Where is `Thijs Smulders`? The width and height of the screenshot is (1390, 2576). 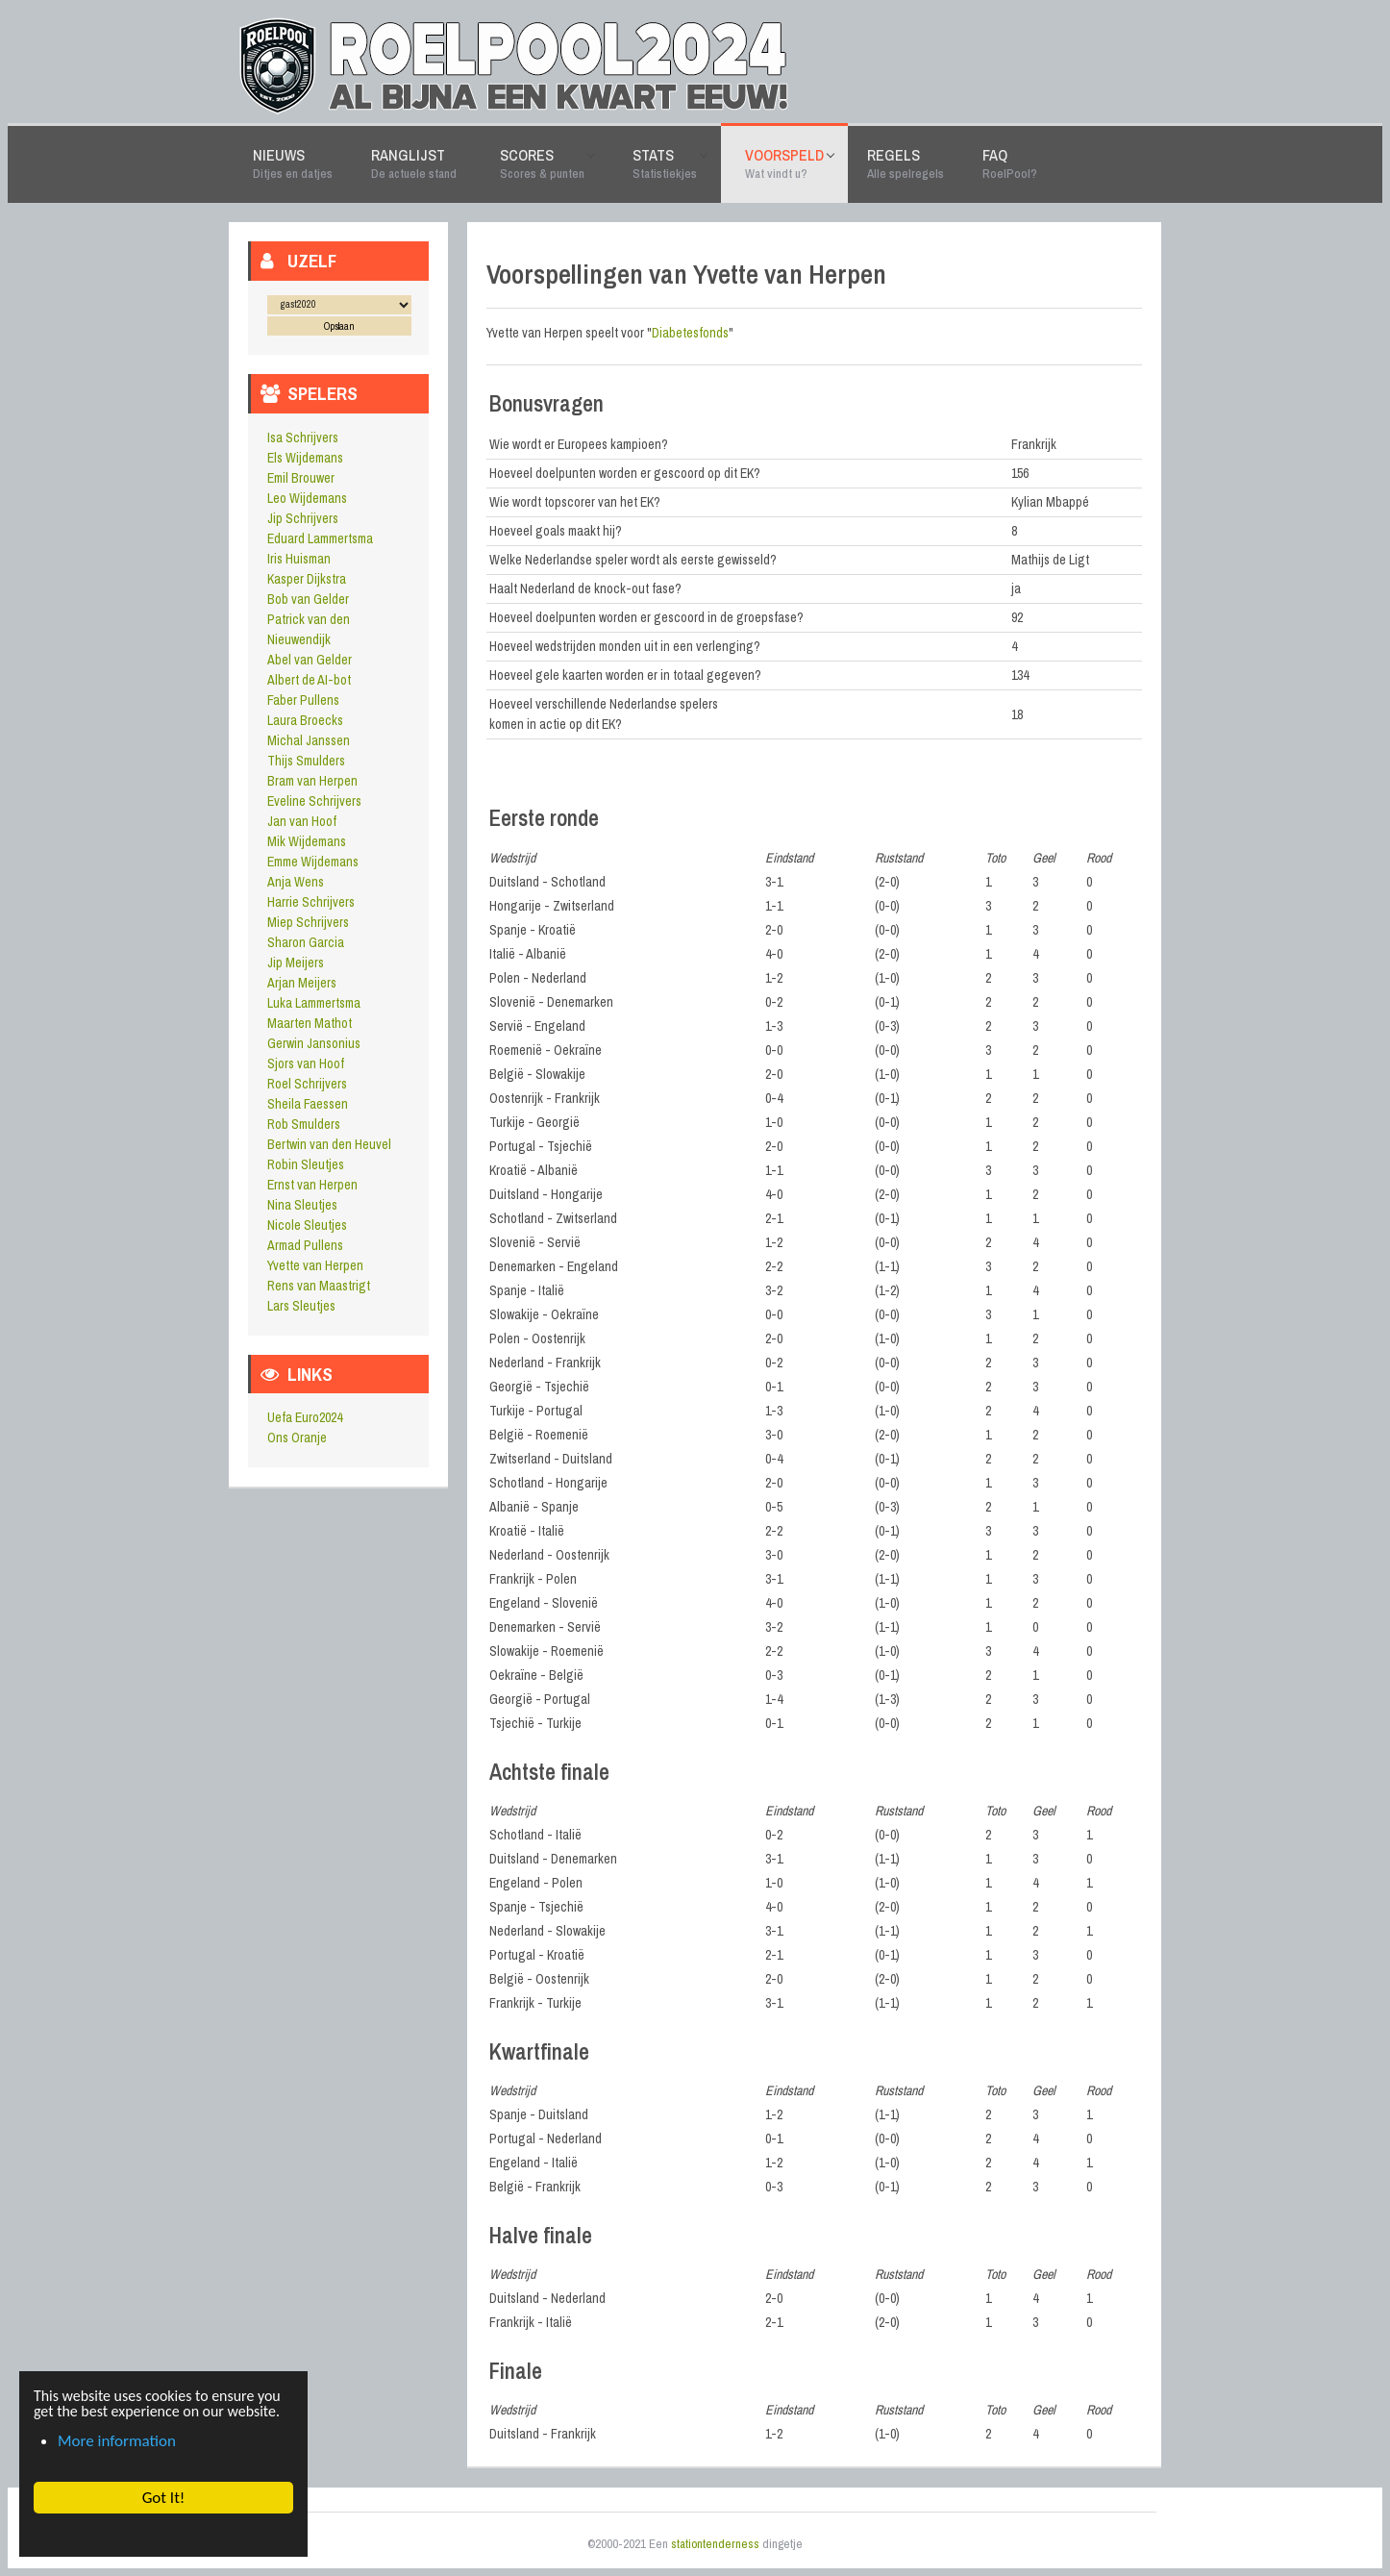
Thijs Smulders is located at coordinates (306, 760).